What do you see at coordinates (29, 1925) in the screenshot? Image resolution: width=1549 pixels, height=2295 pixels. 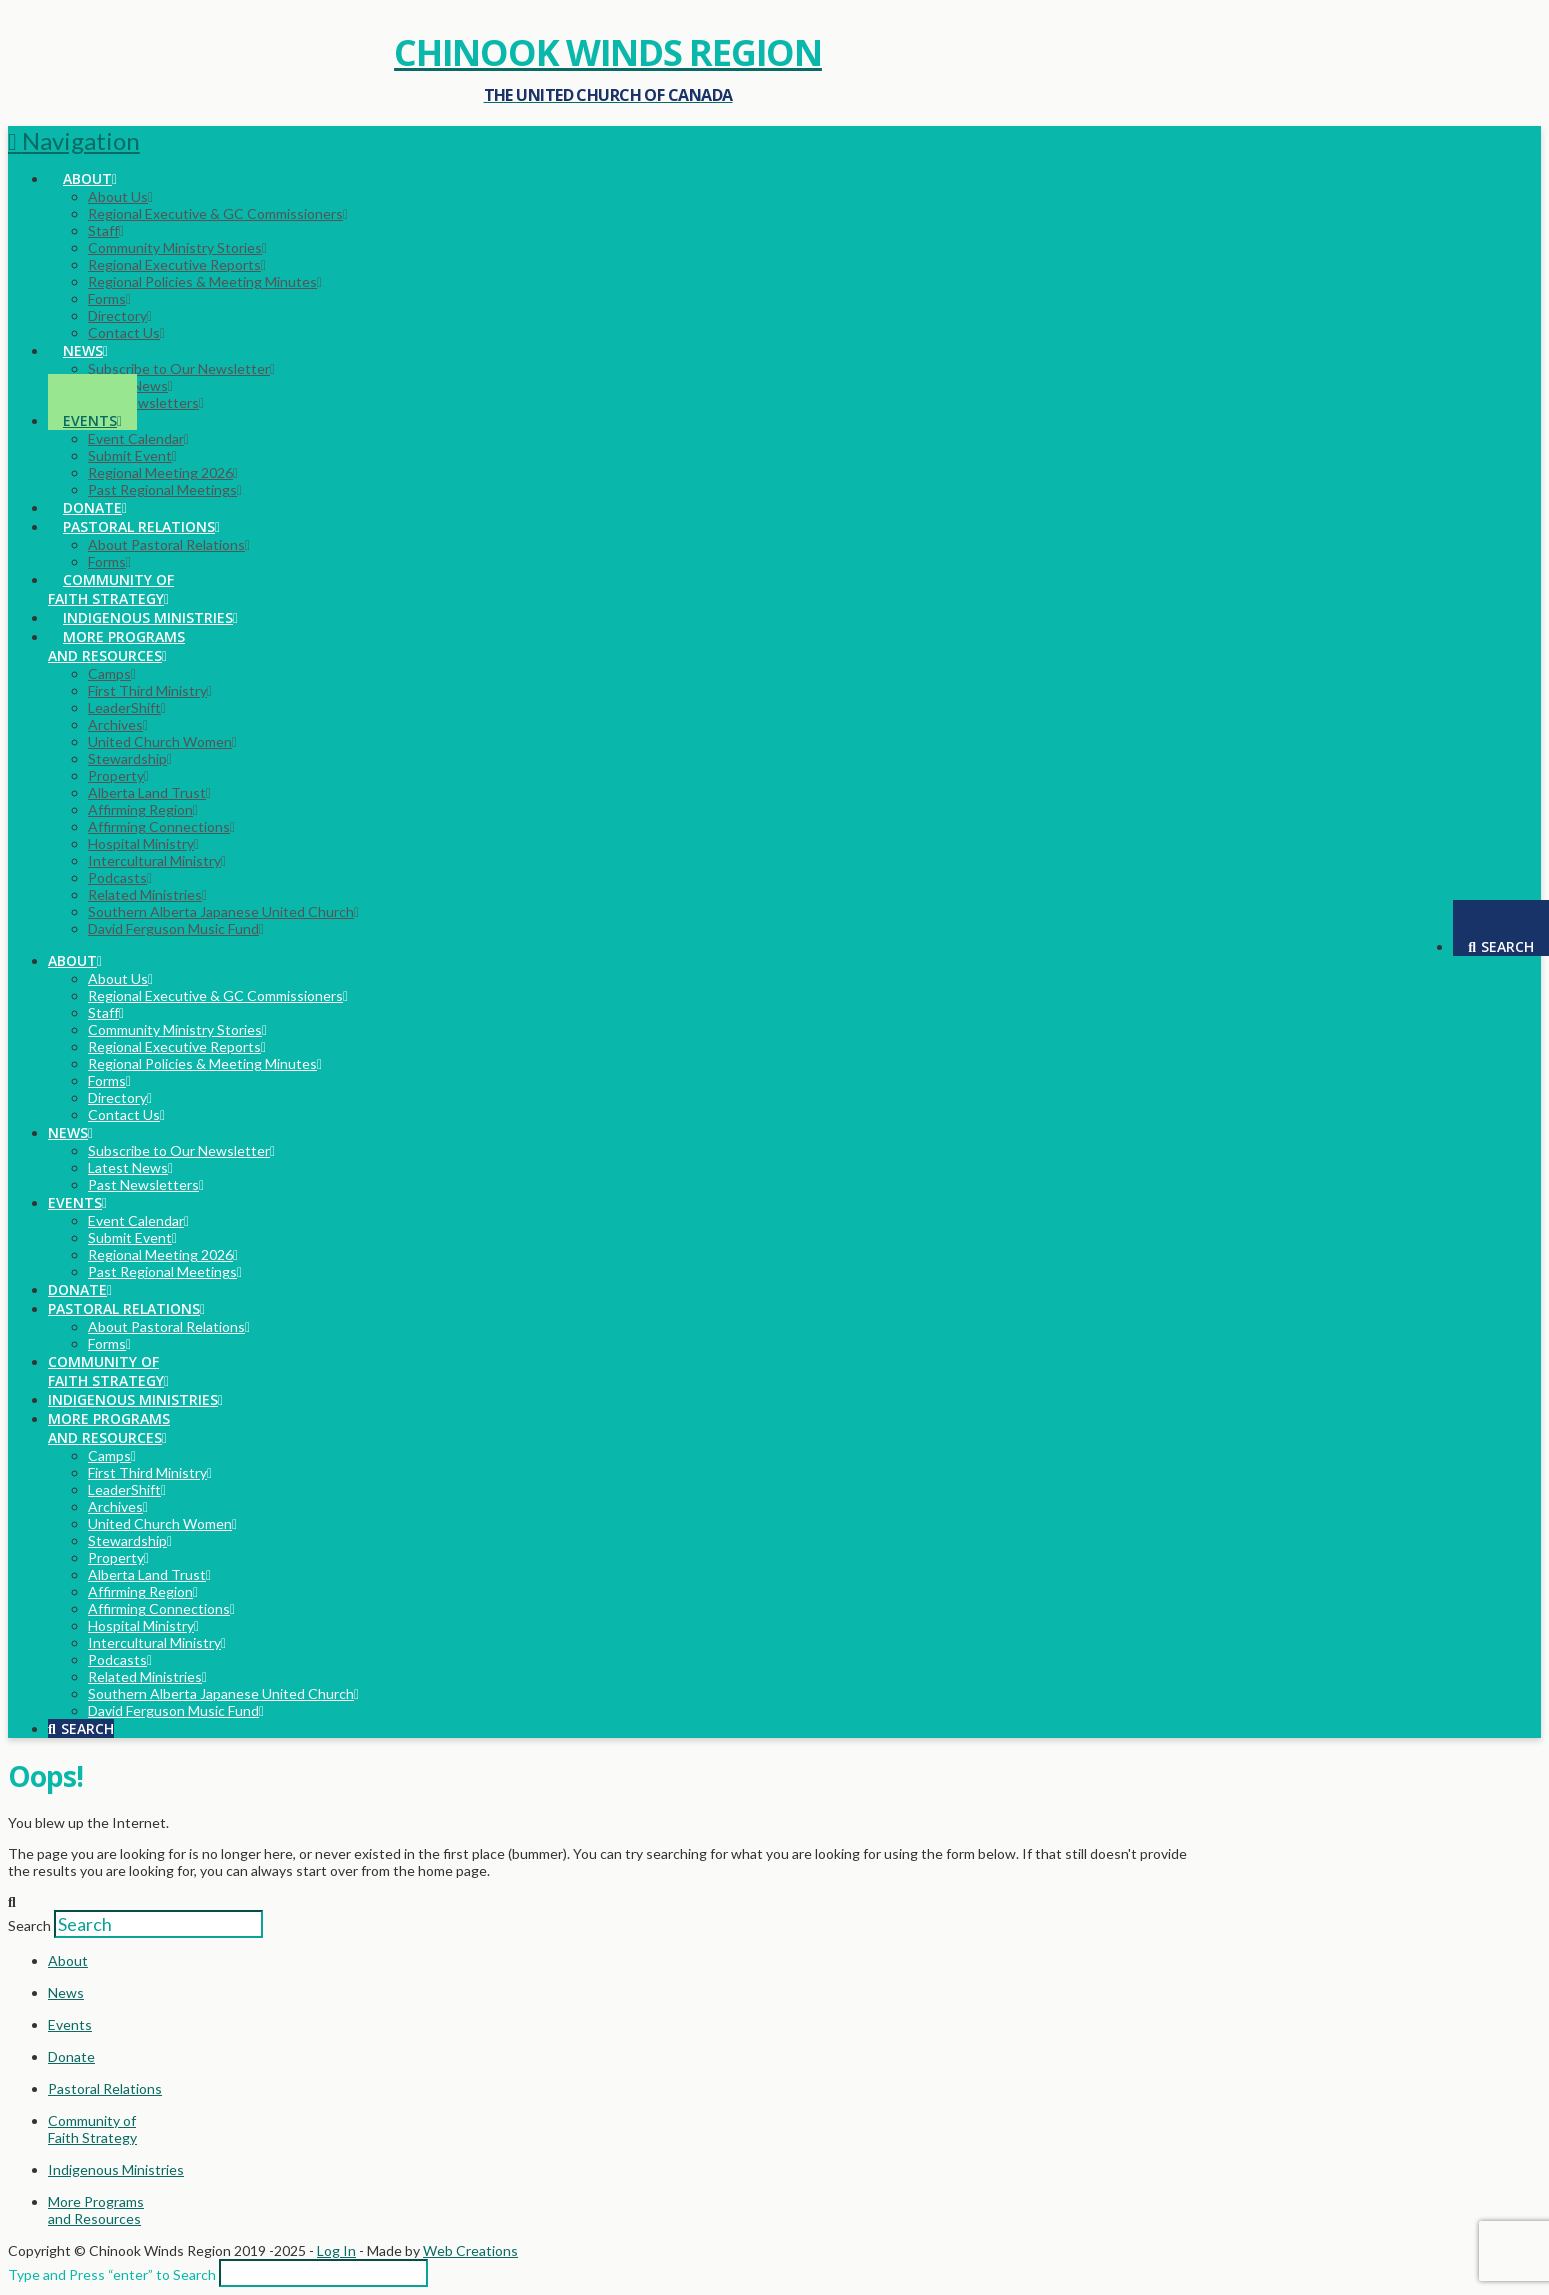 I see `Search` at bounding box center [29, 1925].